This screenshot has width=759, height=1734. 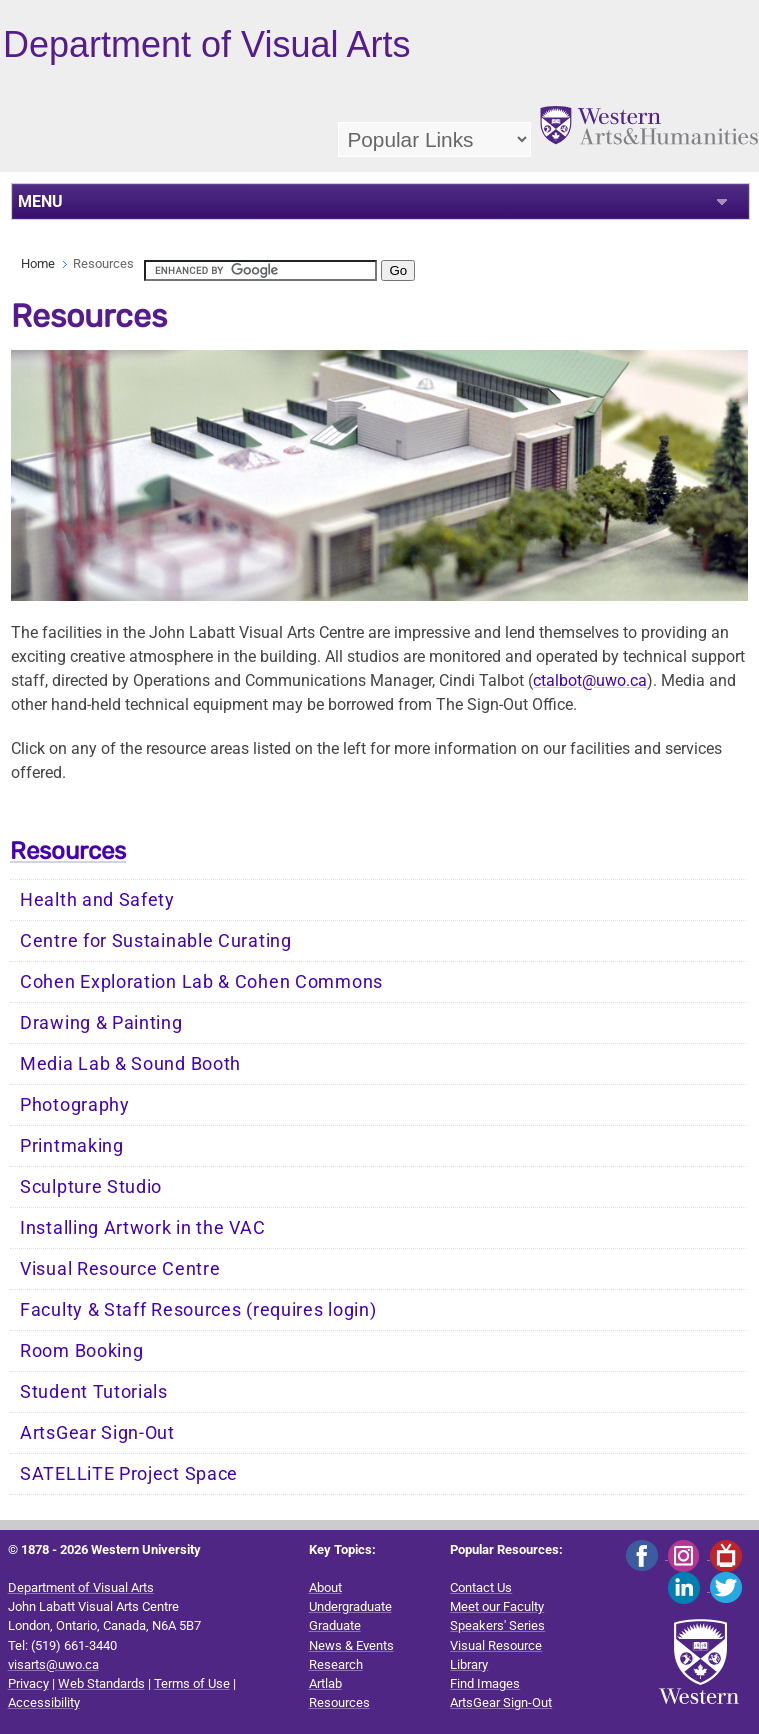 What do you see at coordinates (94, 1392) in the screenshot?
I see `Student Tutorials` at bounding box center [94, 1392].